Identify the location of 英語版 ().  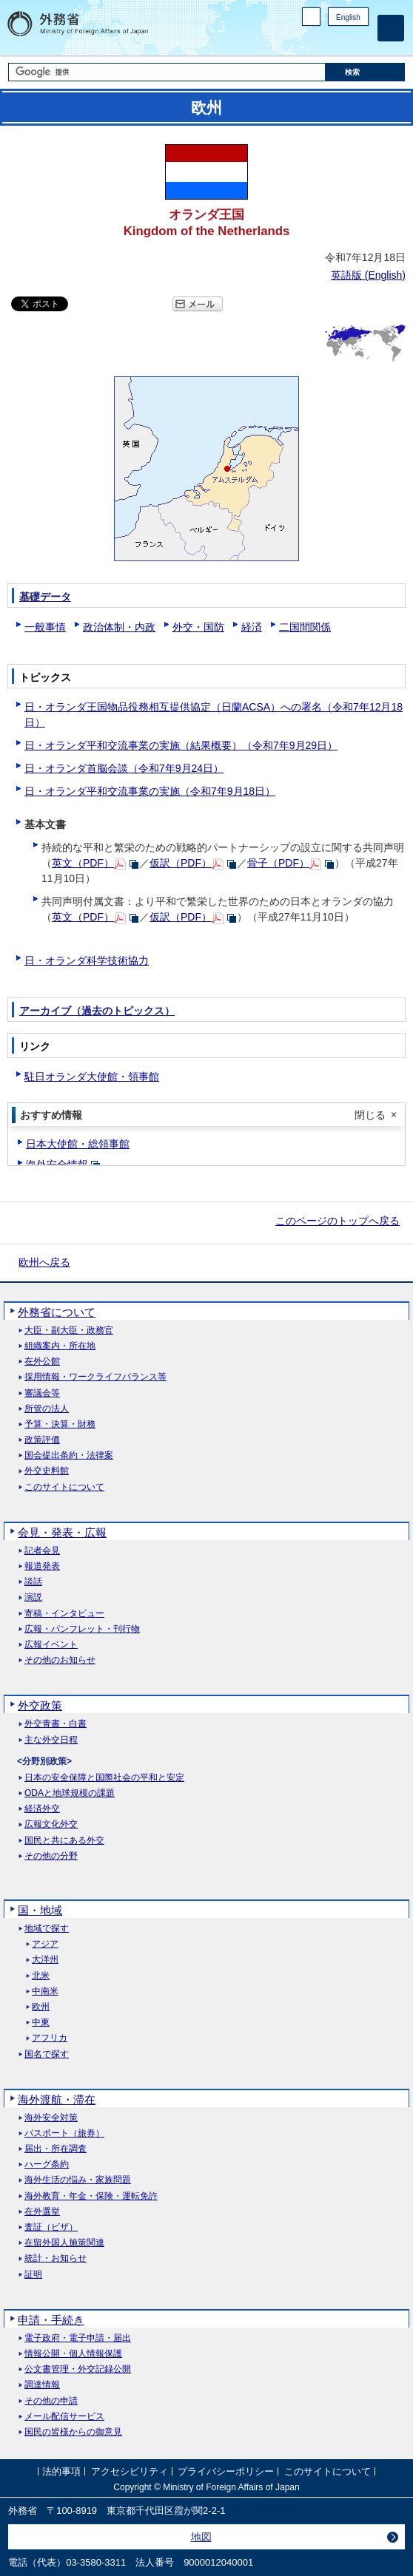
(368, 275).